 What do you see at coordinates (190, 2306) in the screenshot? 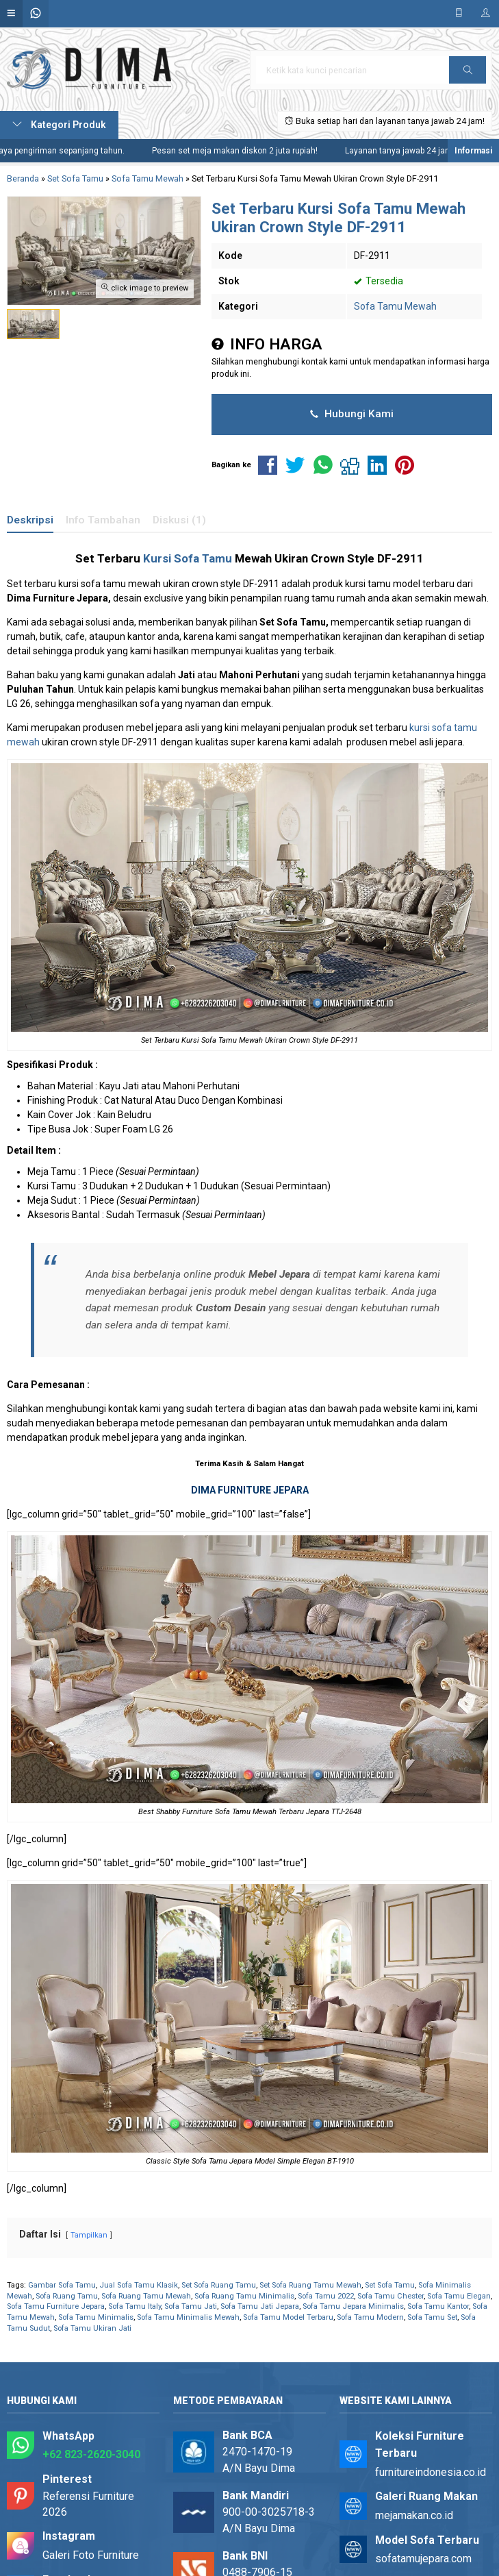
I see `Sofa Tamu Jati` at bounding box center [190, 2306].